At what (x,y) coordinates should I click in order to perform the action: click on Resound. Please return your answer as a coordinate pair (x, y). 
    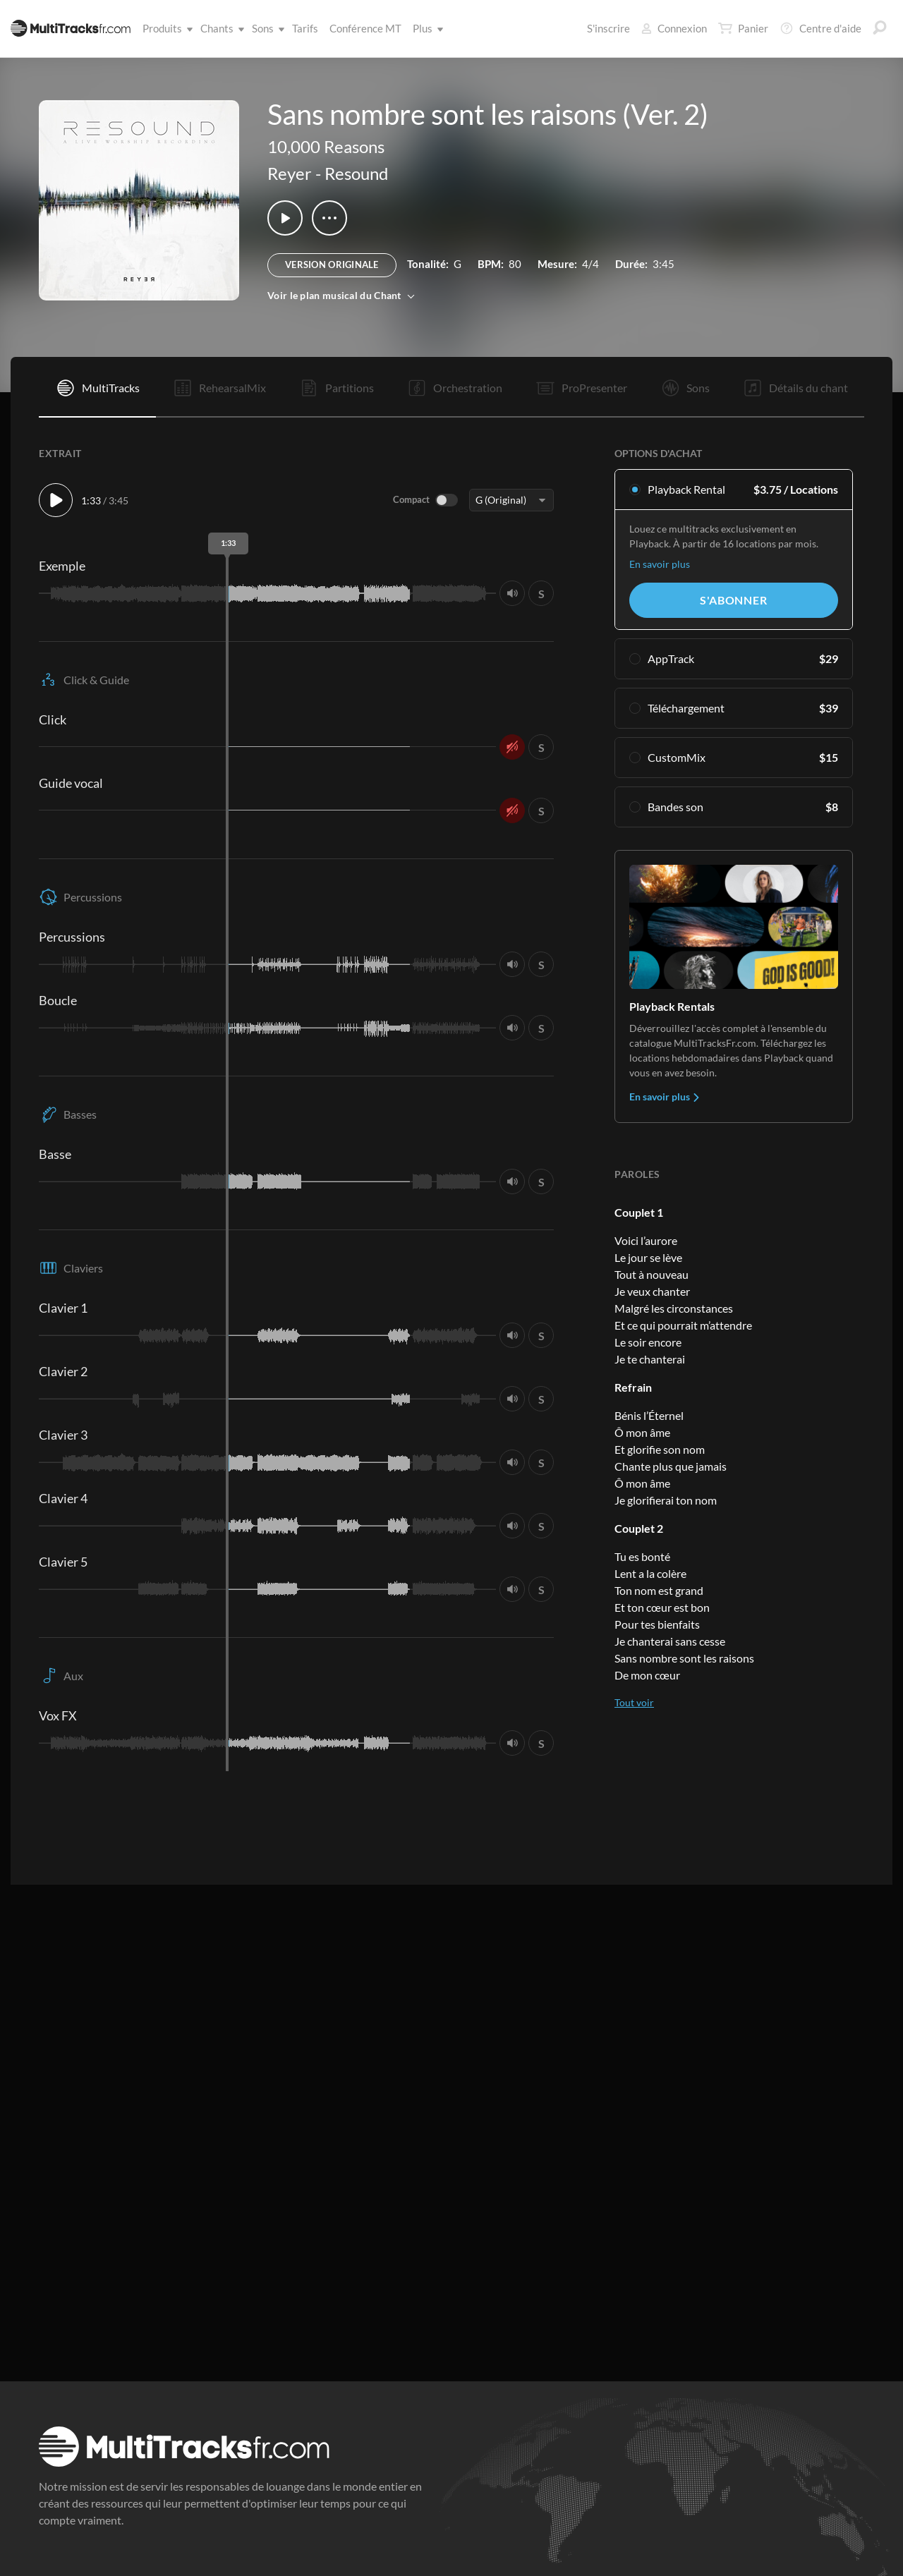
    Looking at the image, I should click on (356, 173).